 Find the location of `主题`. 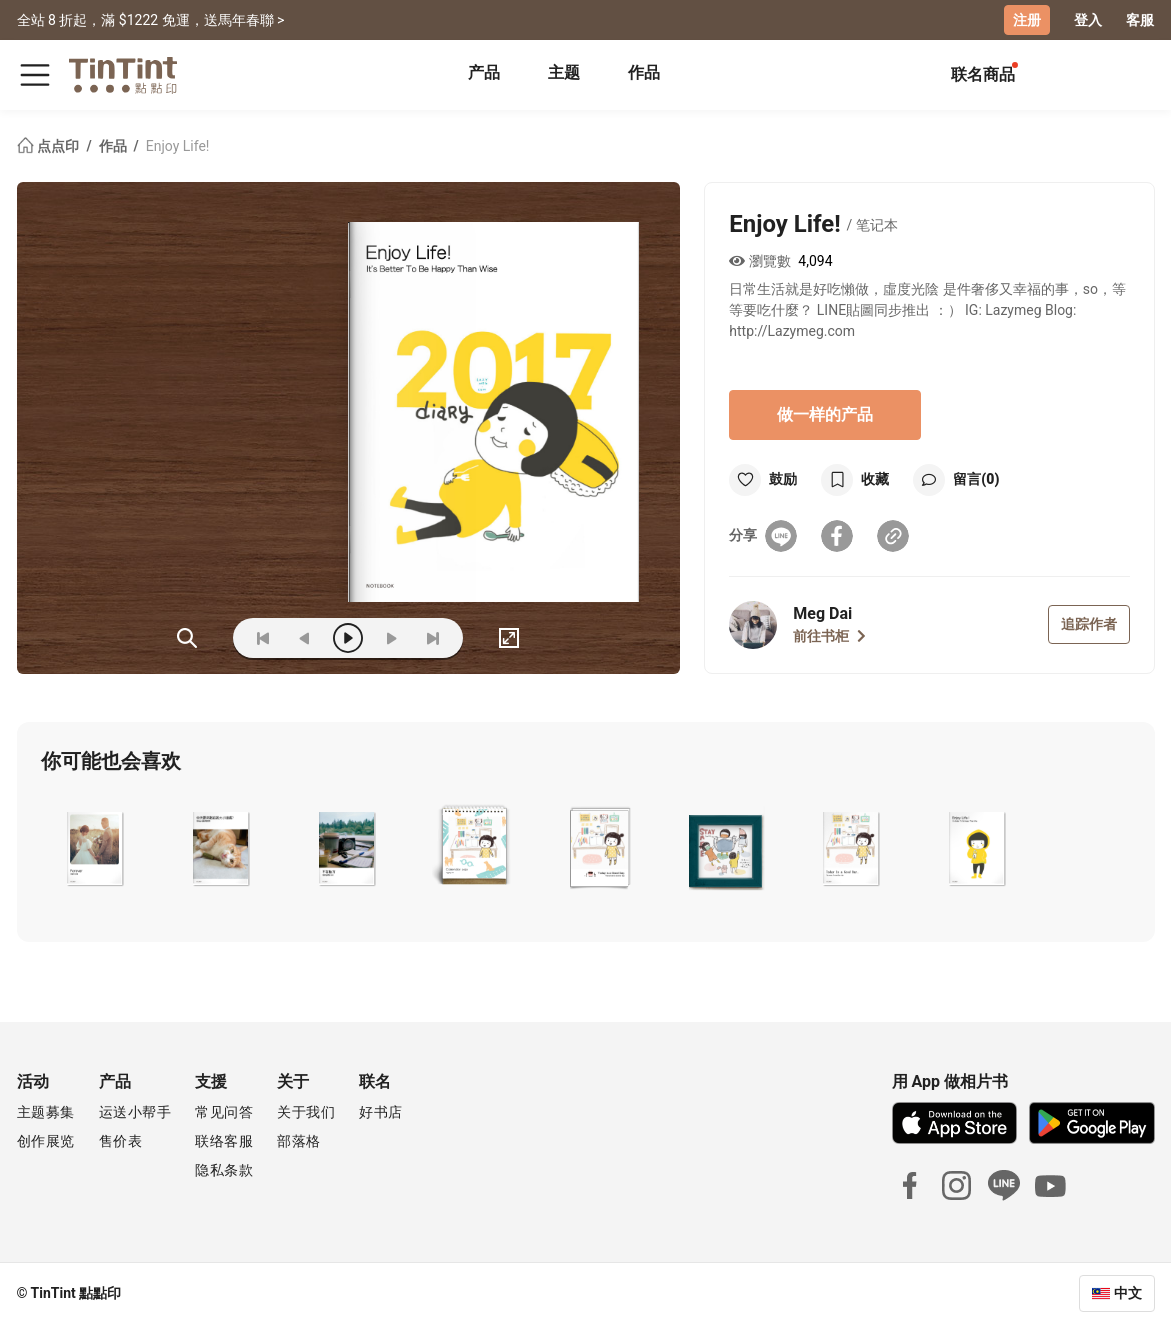

主题 is located at coordinates (564, 72).